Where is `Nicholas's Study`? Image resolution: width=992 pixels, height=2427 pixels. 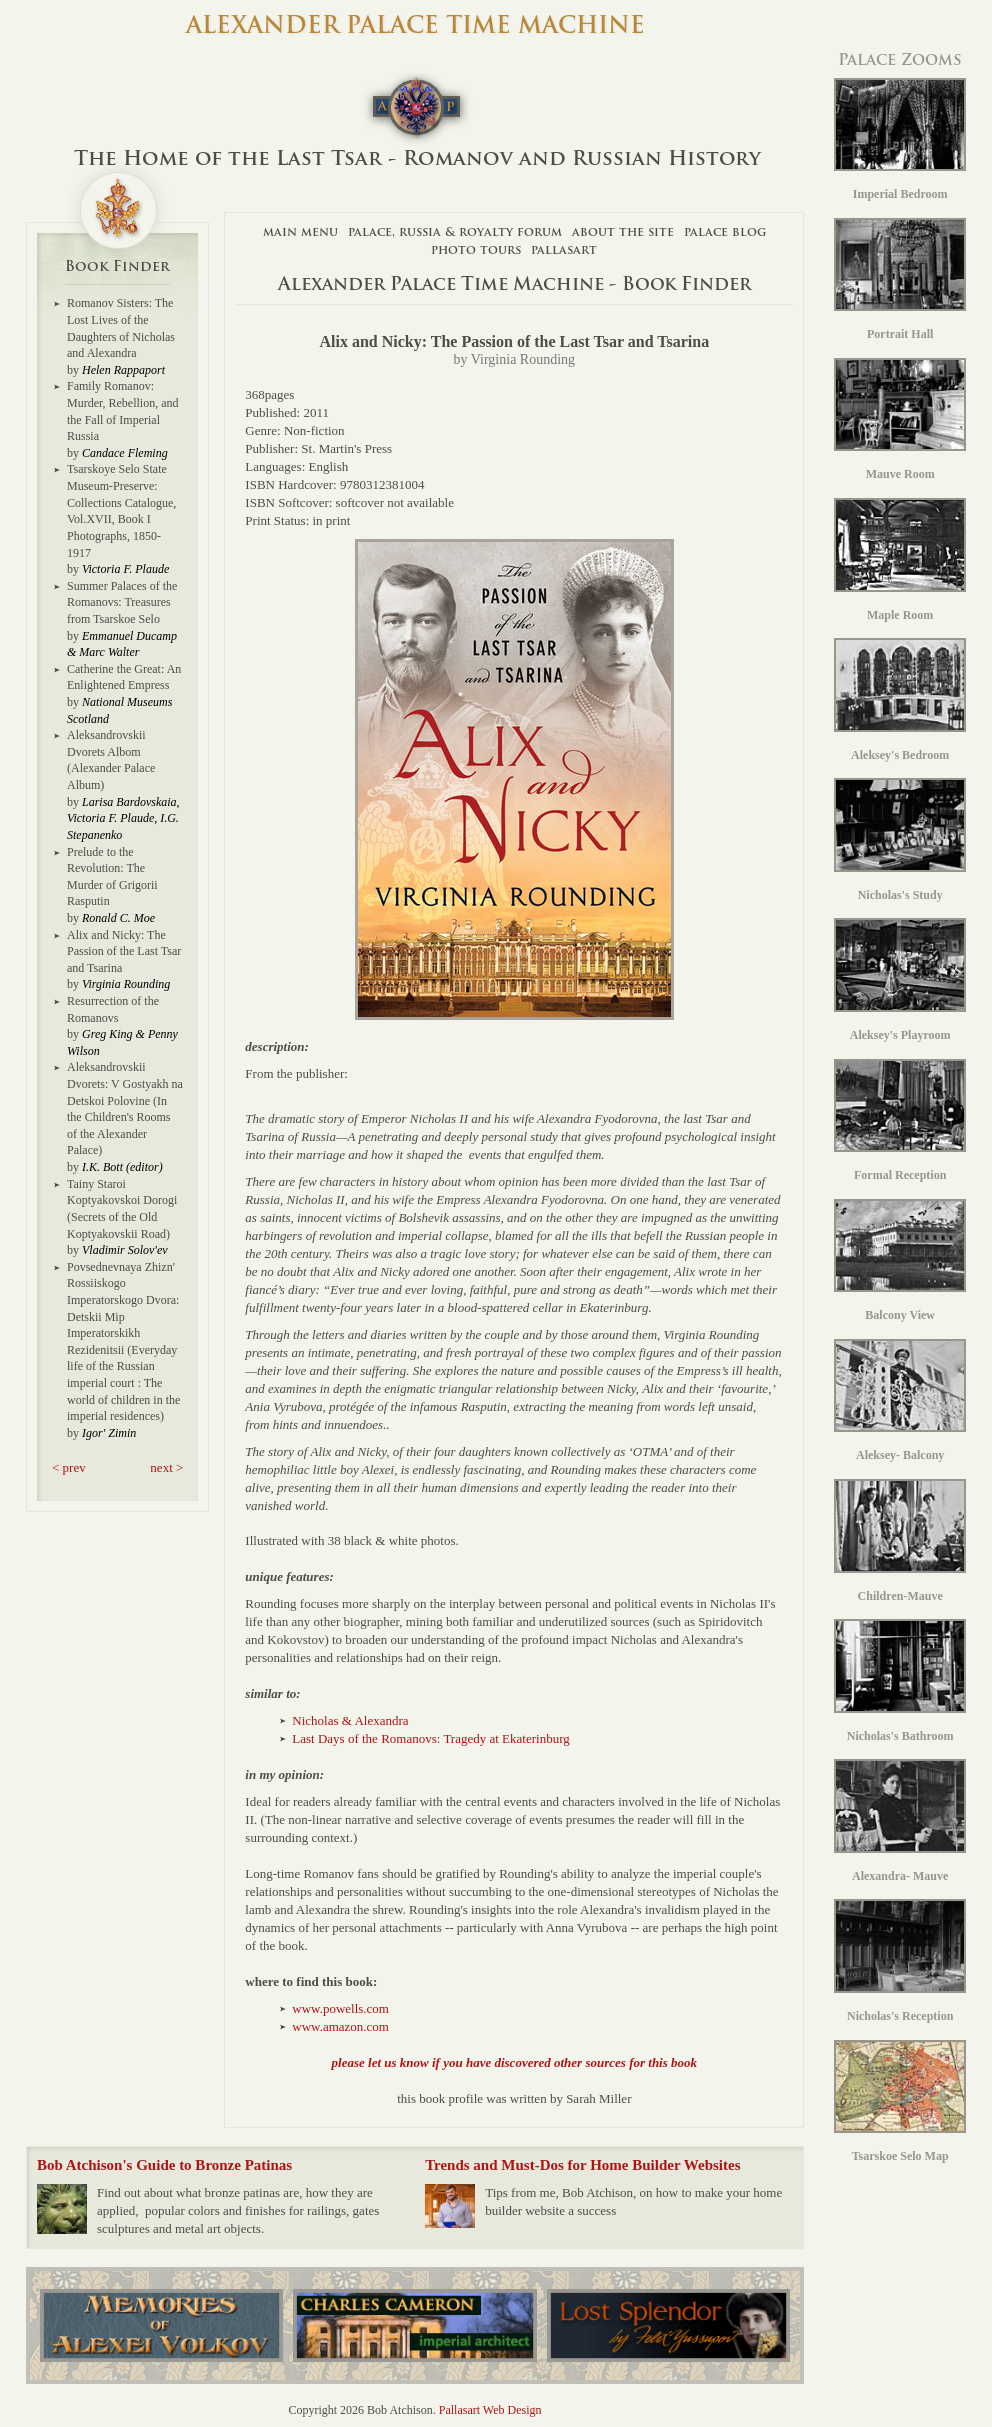
Nicholas's Study is located at coordinates (900, 840).